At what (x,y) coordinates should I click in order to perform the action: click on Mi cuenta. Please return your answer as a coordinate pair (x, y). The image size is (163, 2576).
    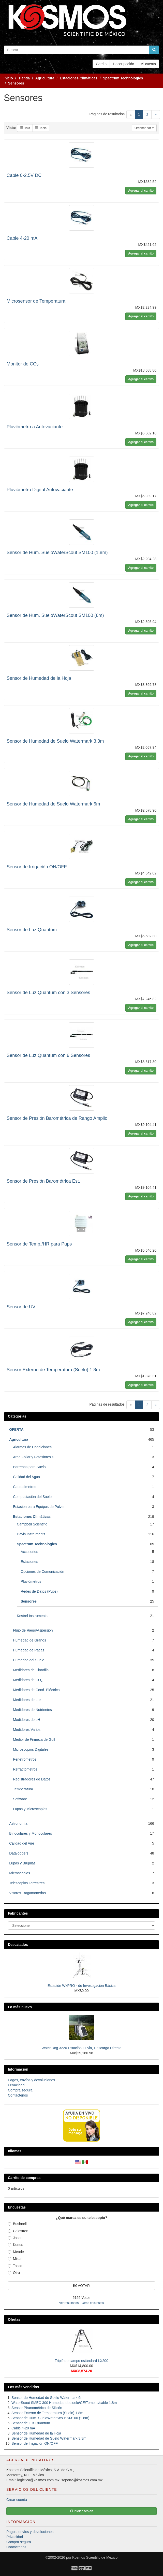
    Looking at the image, I should click on (148, 64).